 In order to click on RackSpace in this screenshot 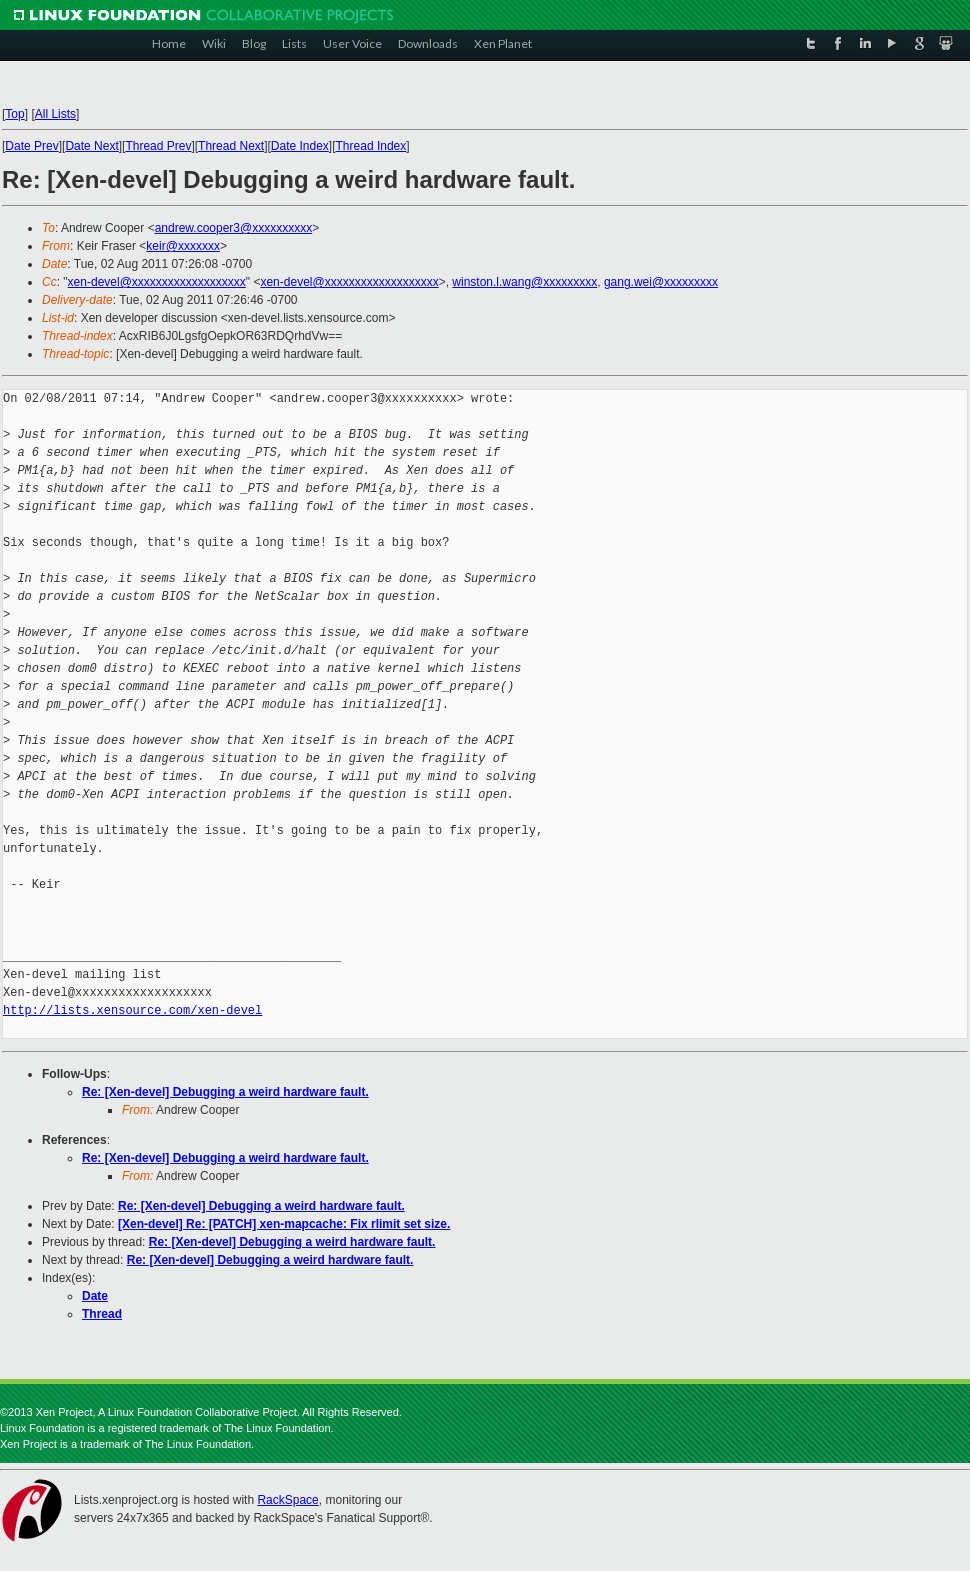, I will do `click(287, 1500)`.